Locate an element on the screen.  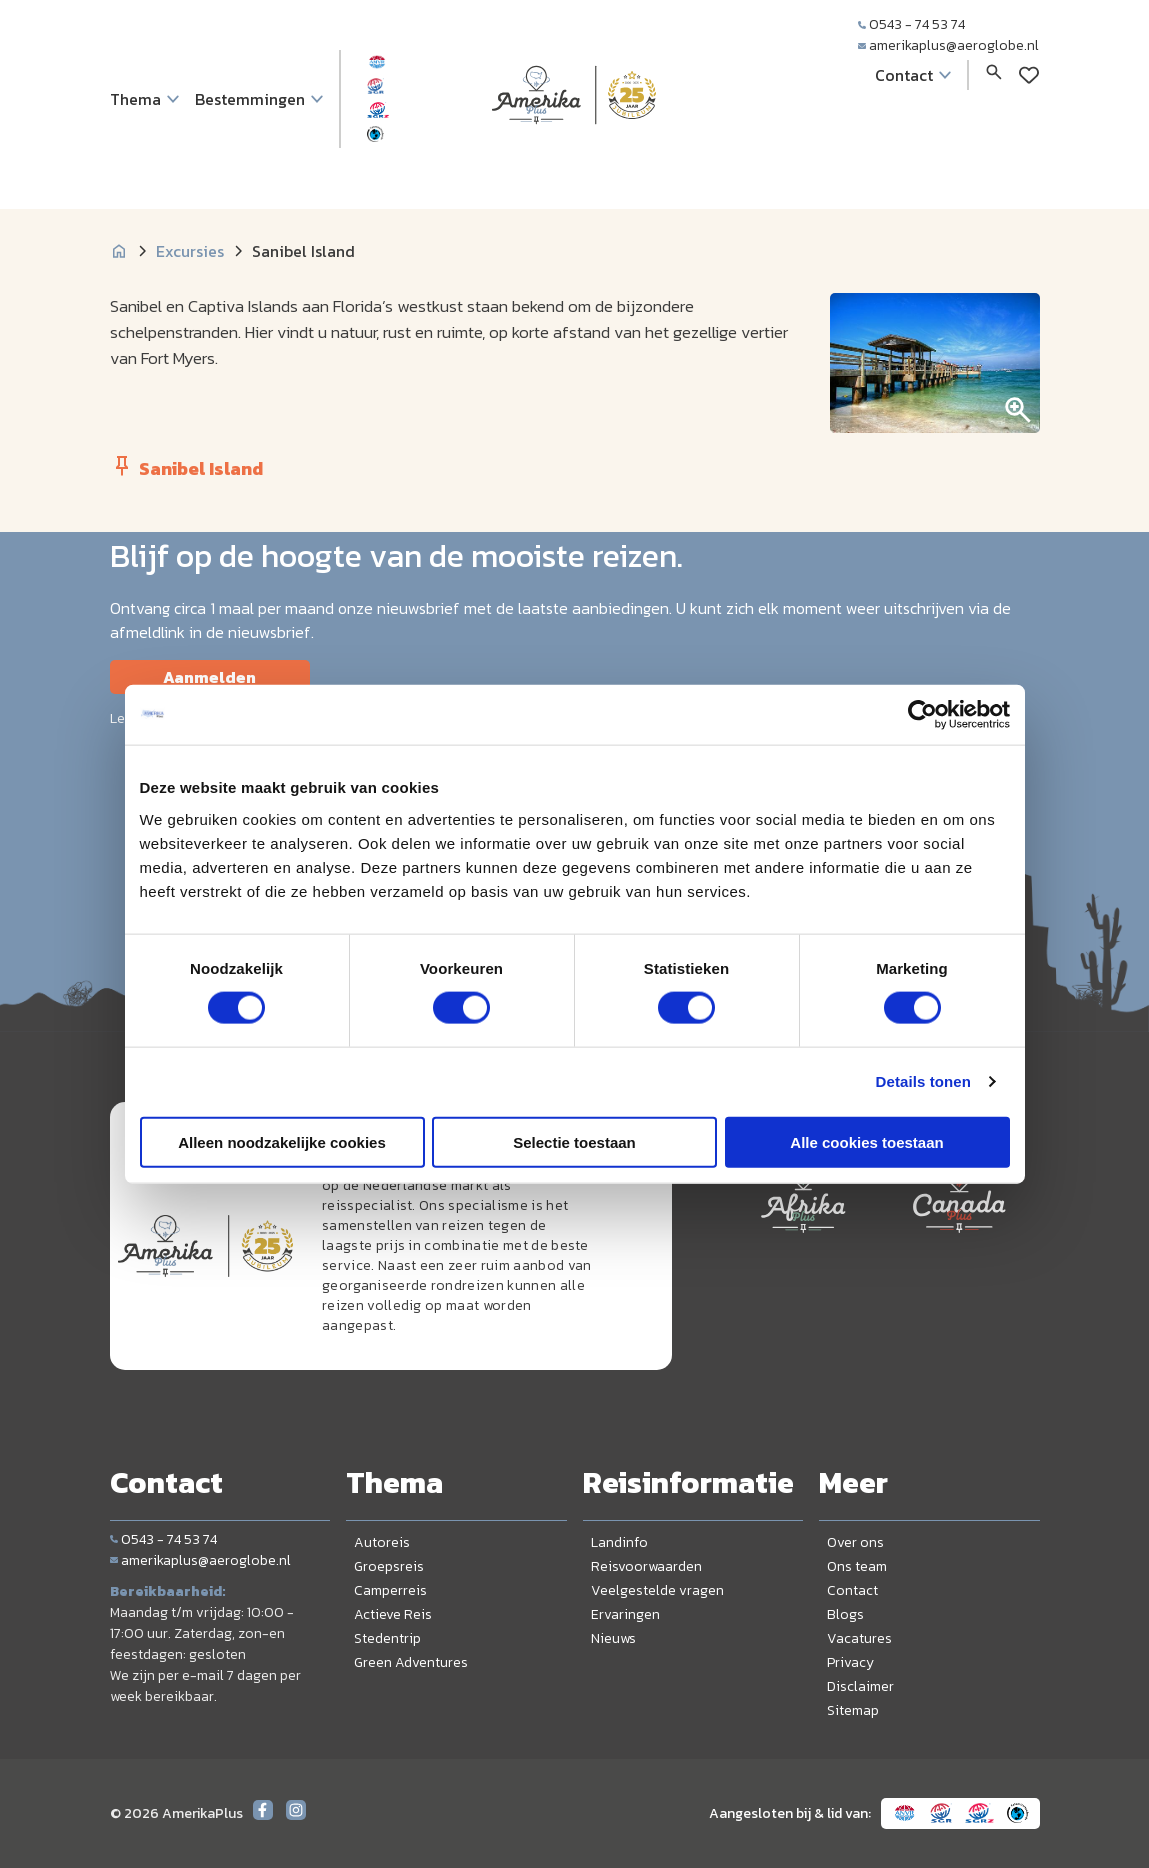
Autoreis is located at coordinates (382, 1542).